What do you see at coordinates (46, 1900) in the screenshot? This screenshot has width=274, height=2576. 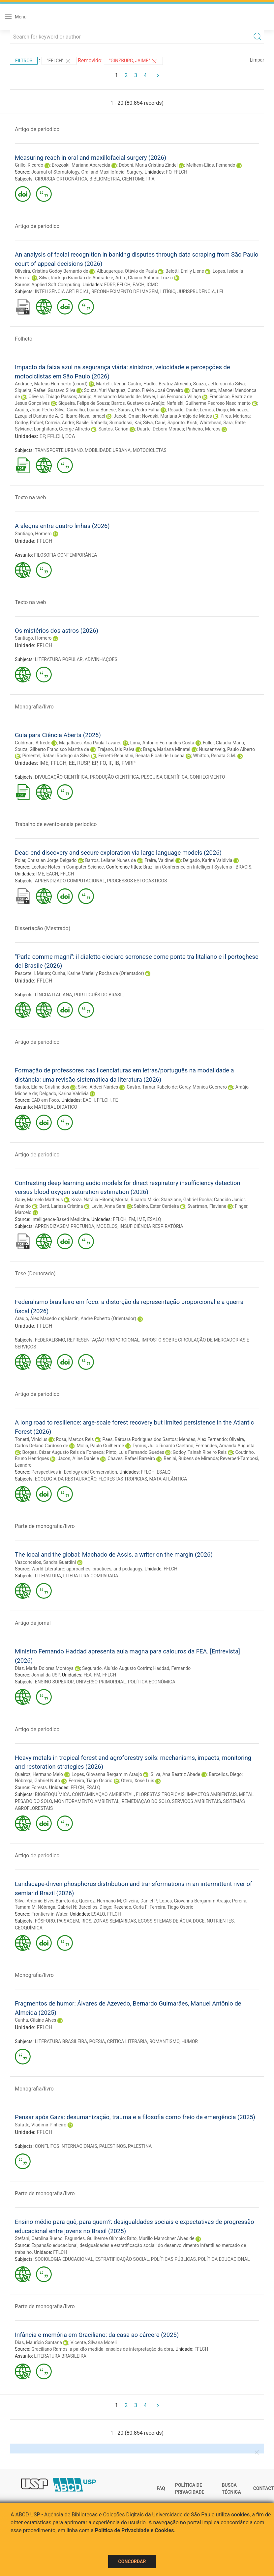 I see `Silva, Antonio Elves Barreto da` at bounding box center [46, 1900].